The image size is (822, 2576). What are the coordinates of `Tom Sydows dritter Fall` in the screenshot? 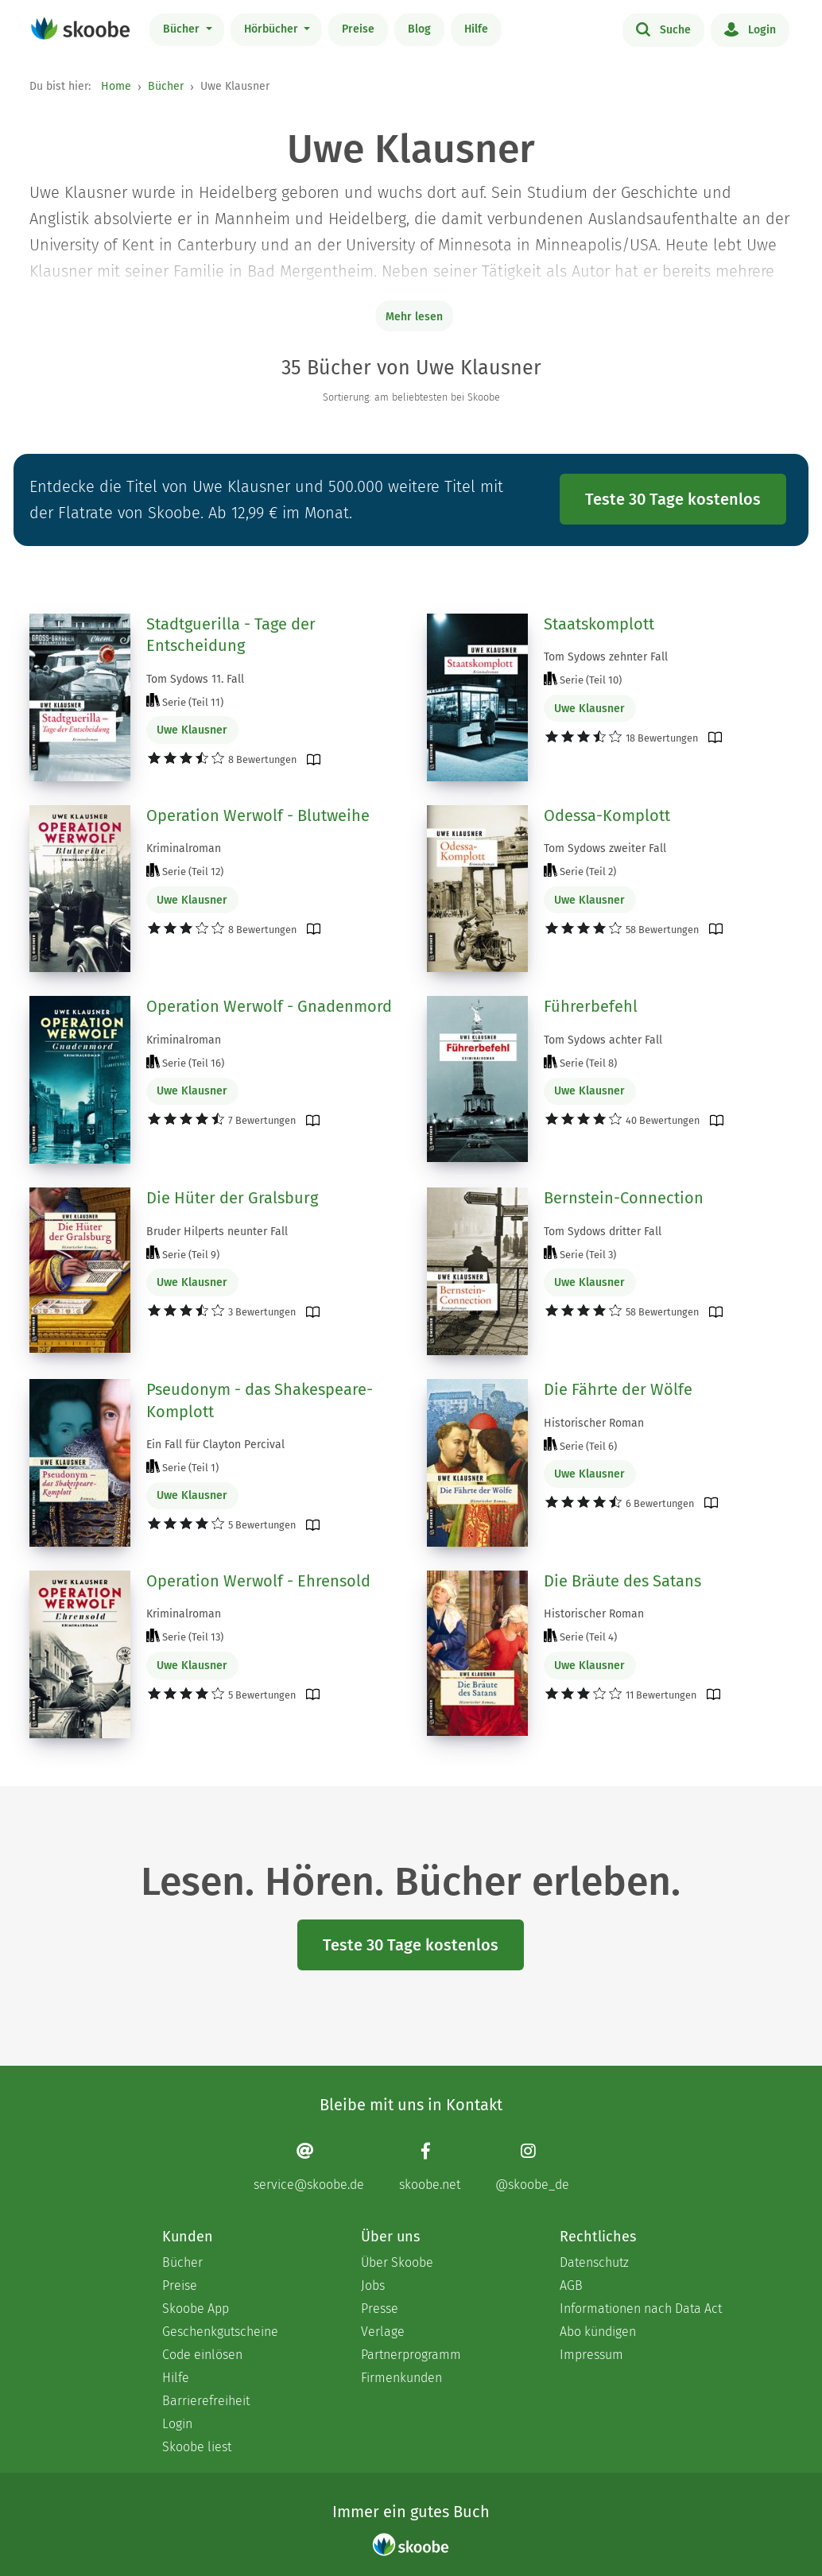 It's located at (602, 1231).